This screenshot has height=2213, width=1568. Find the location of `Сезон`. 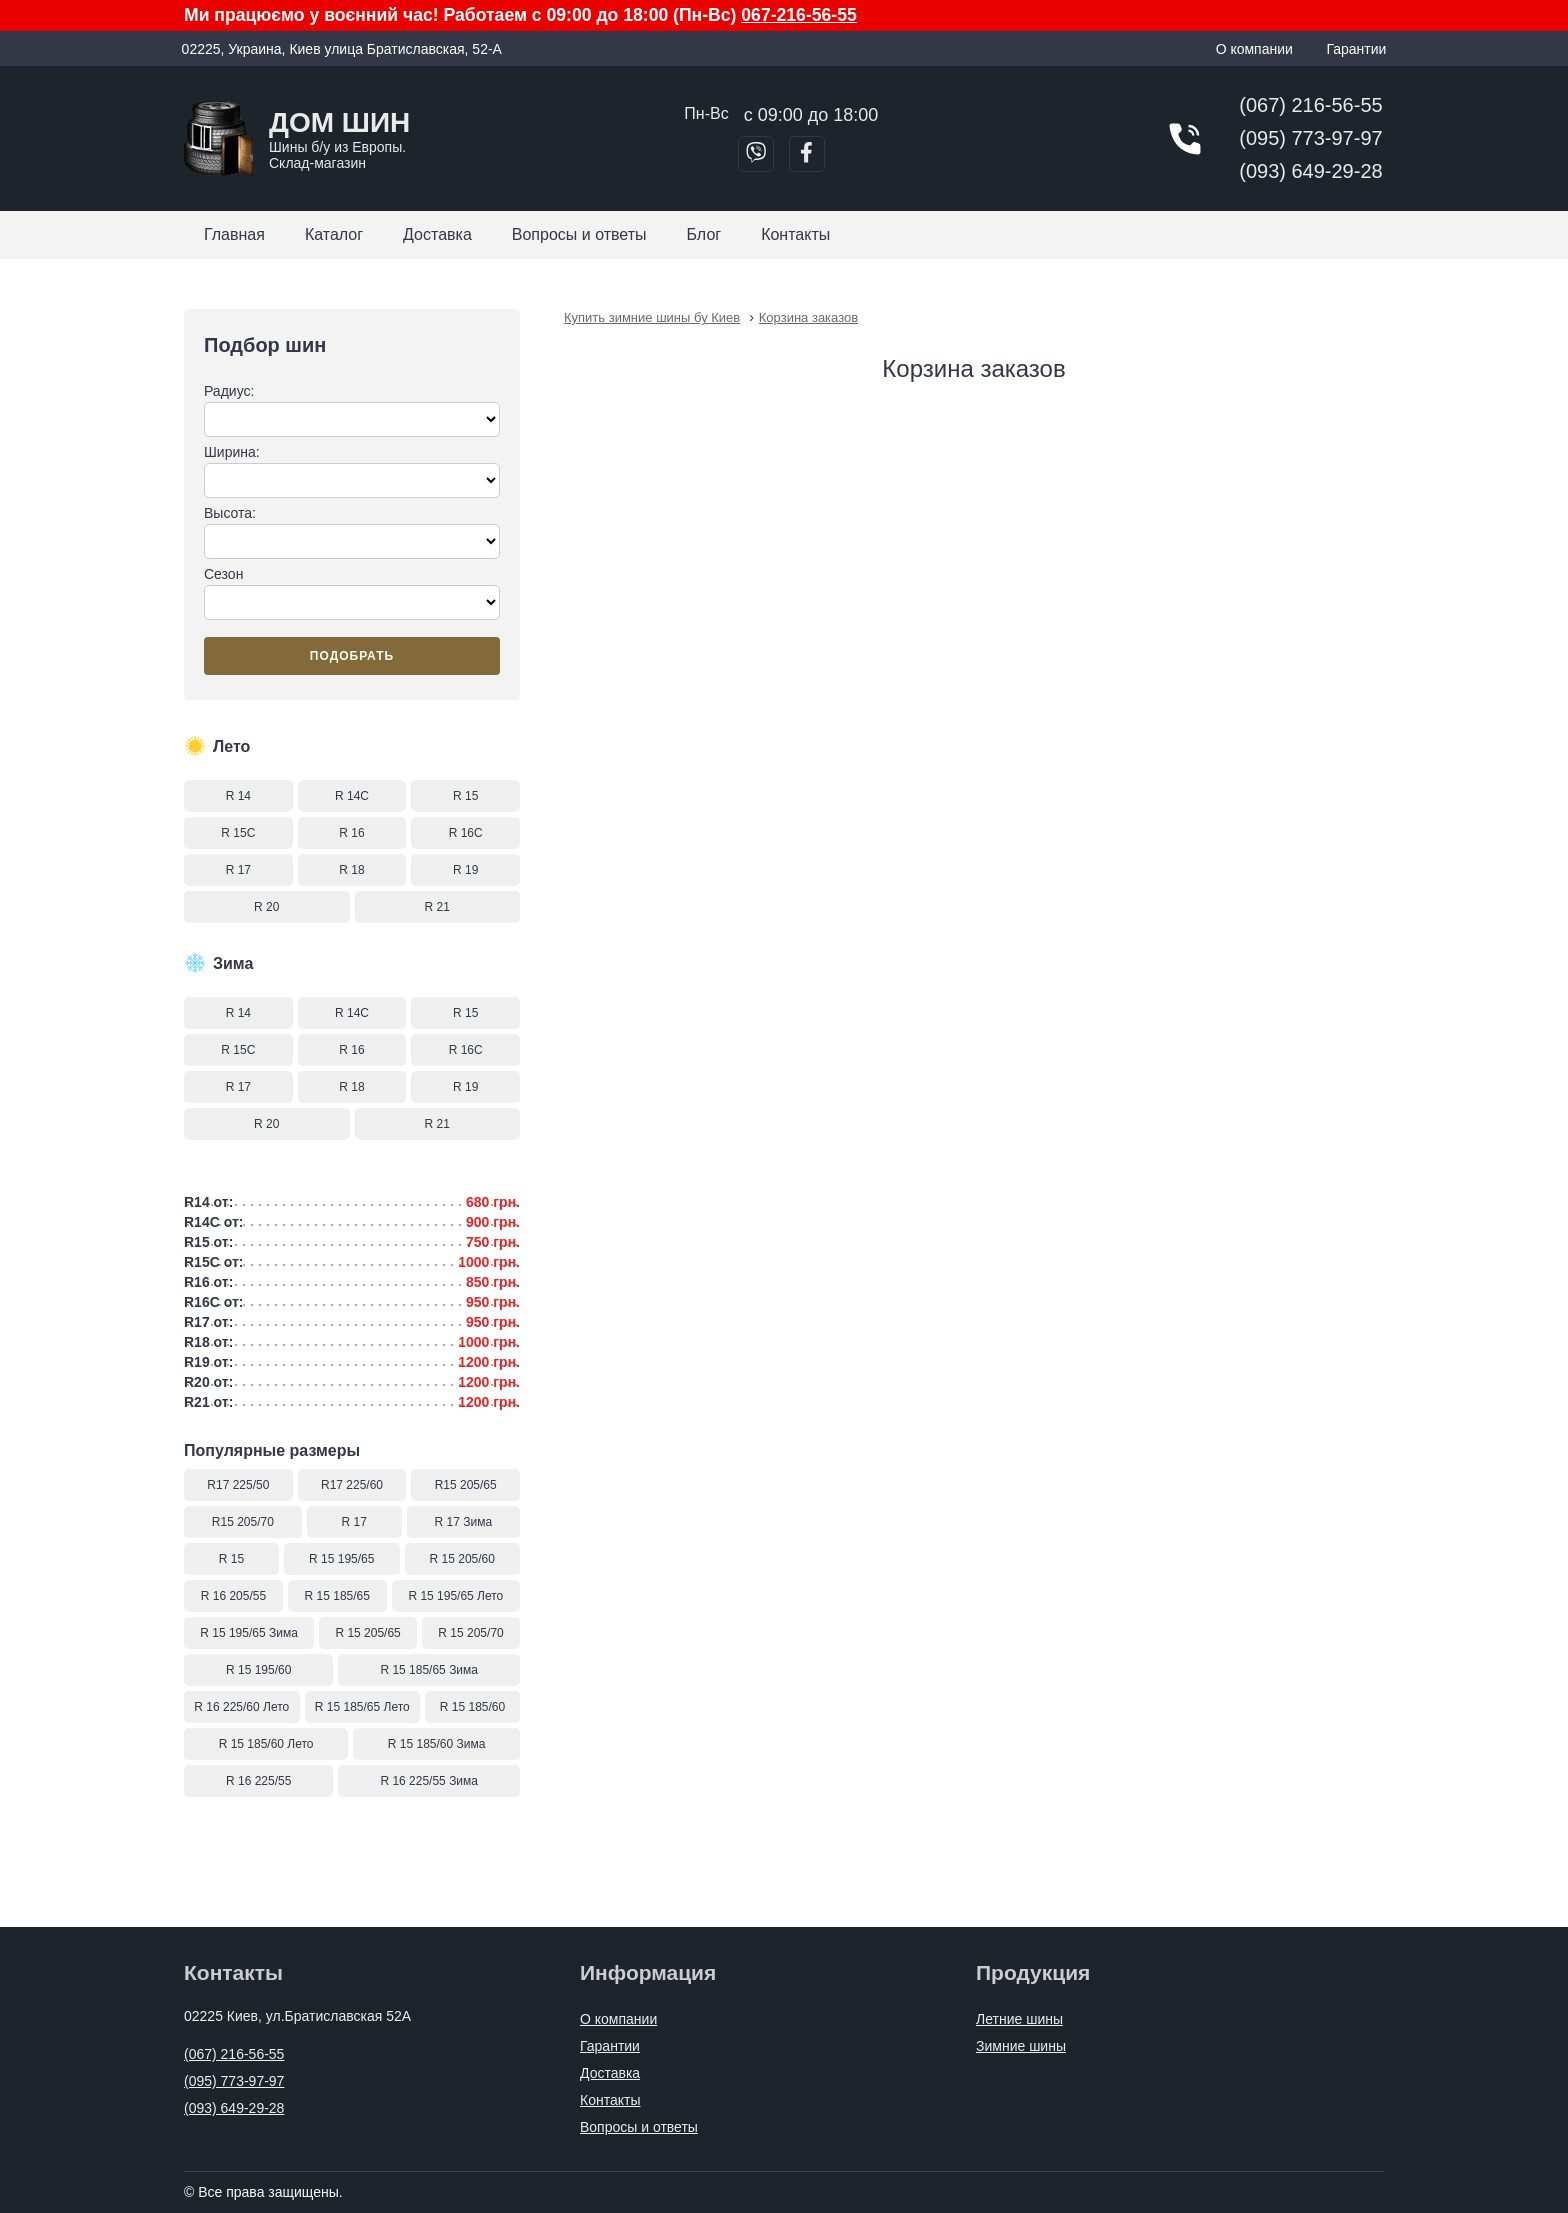

Сезон is located at coordinates (352, 593).